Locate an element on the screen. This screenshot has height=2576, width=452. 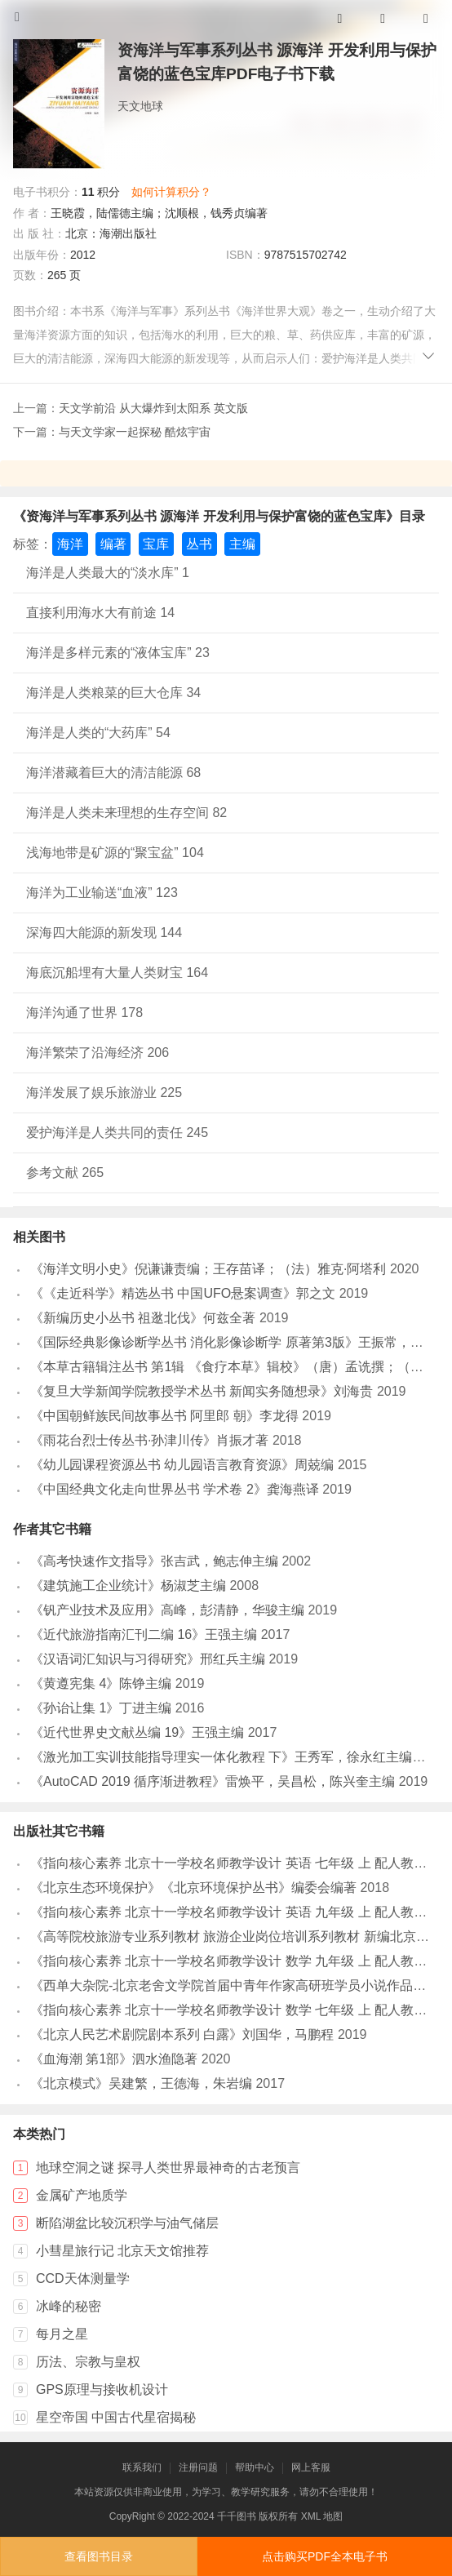
《复旦大学新闻学院教授学术丛书 新闻实务随想录》刘海贵 is located at coordinates (201, 1391).